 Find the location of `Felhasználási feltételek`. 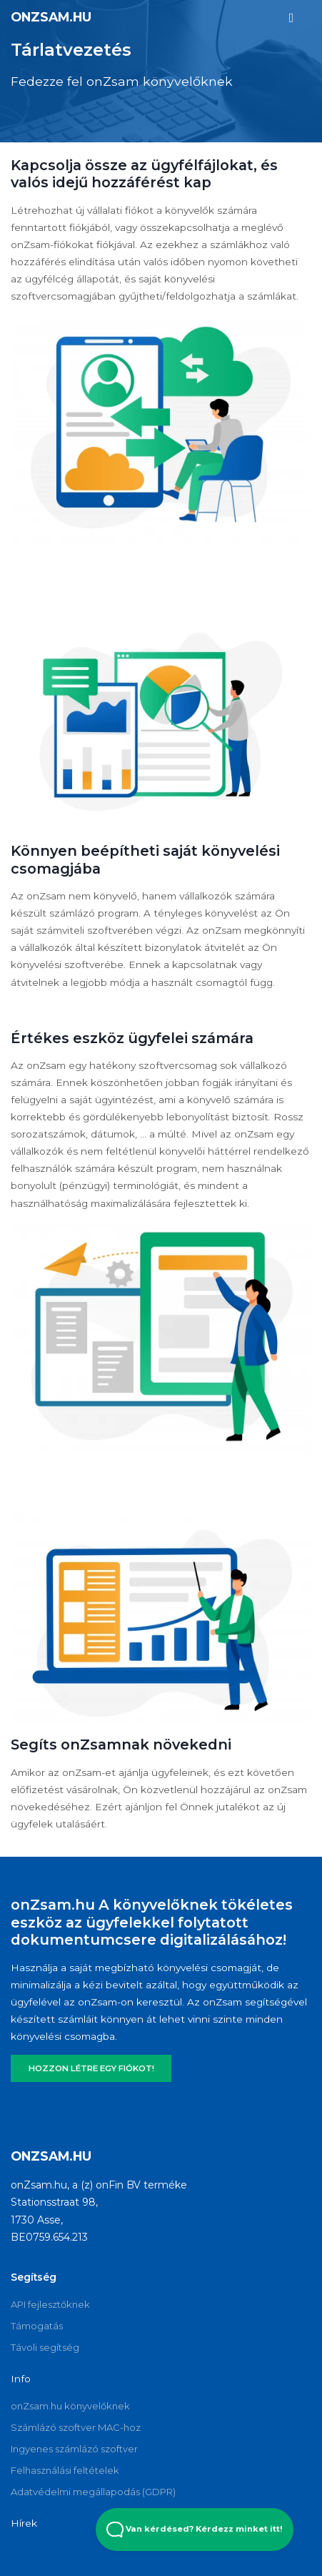

Felhasználási feltételek is located at coordinates (65, 2470).